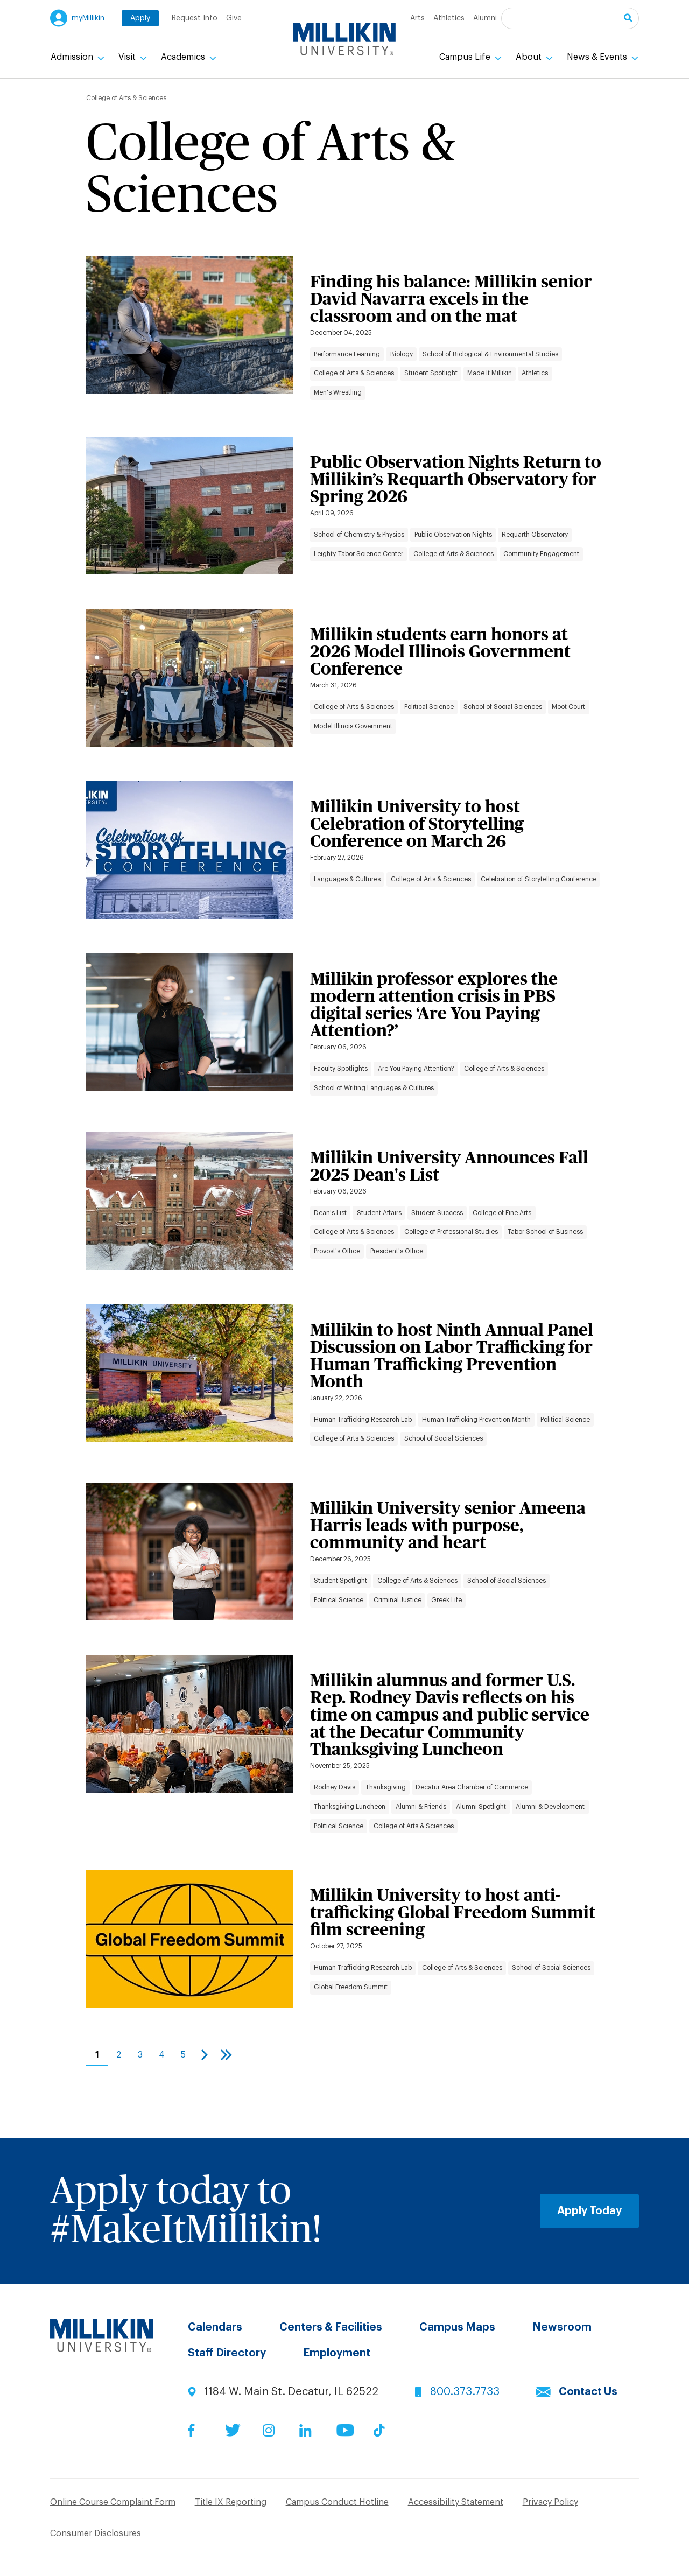 Image resolution: width=689 pixels, height=2576 pixels. What do you see at coordinates (379, 1213) in the screenshot?
I see `Student Affairs` at bounding box center [379, 1213].